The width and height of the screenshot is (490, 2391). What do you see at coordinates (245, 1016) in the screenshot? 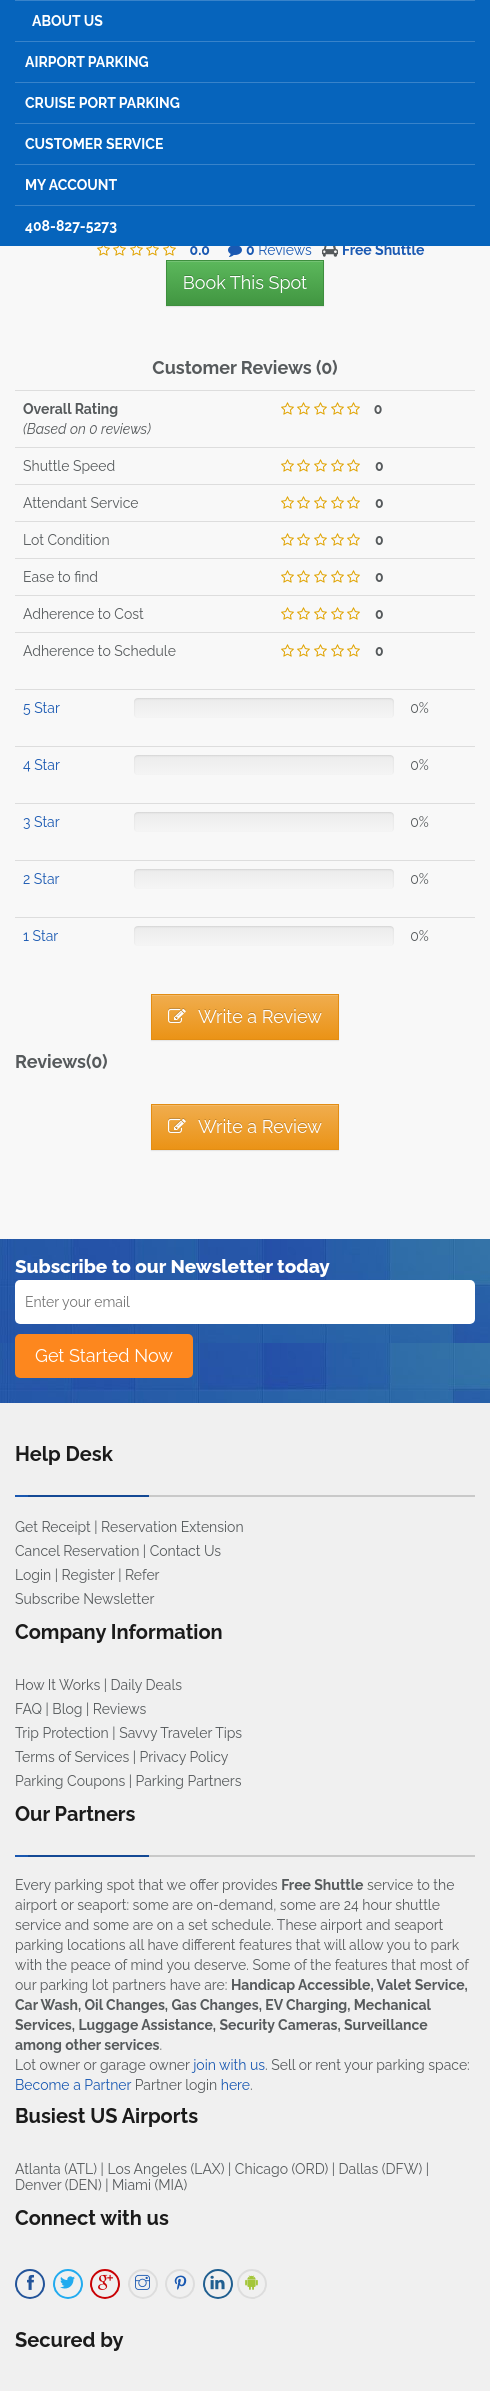
I see `Write a Review` at bounding box center [245, 1016].